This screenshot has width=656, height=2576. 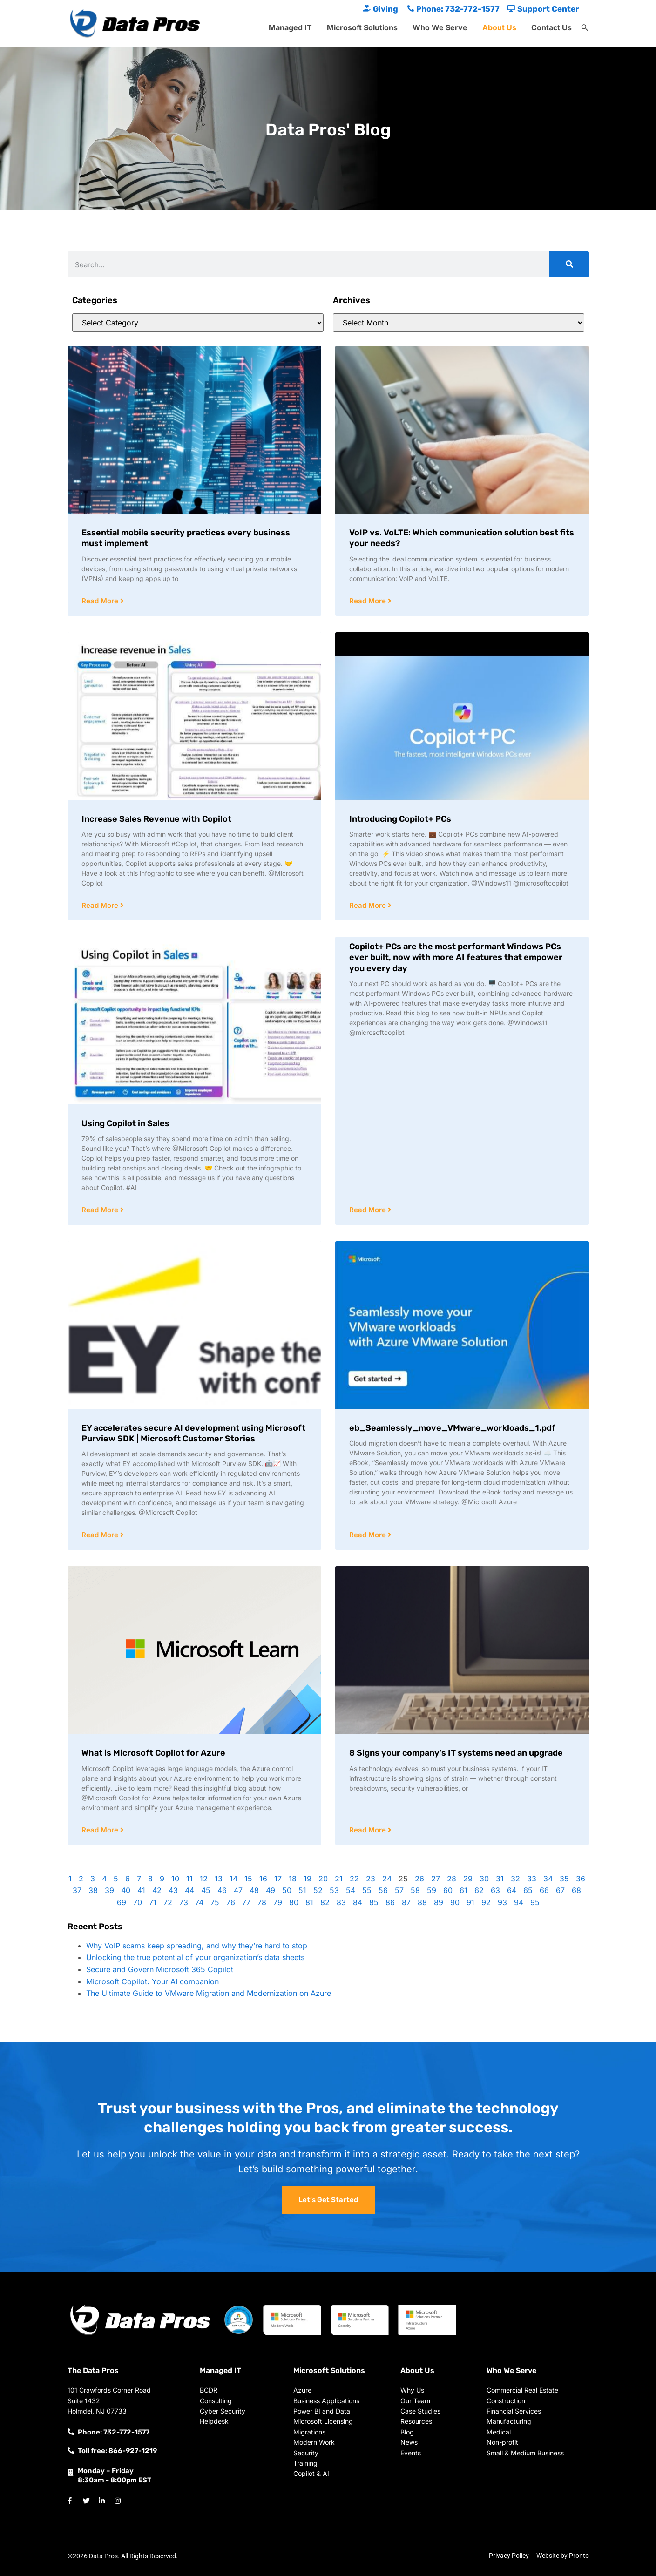 I want to click on 94, so click(x=518, y=1902).